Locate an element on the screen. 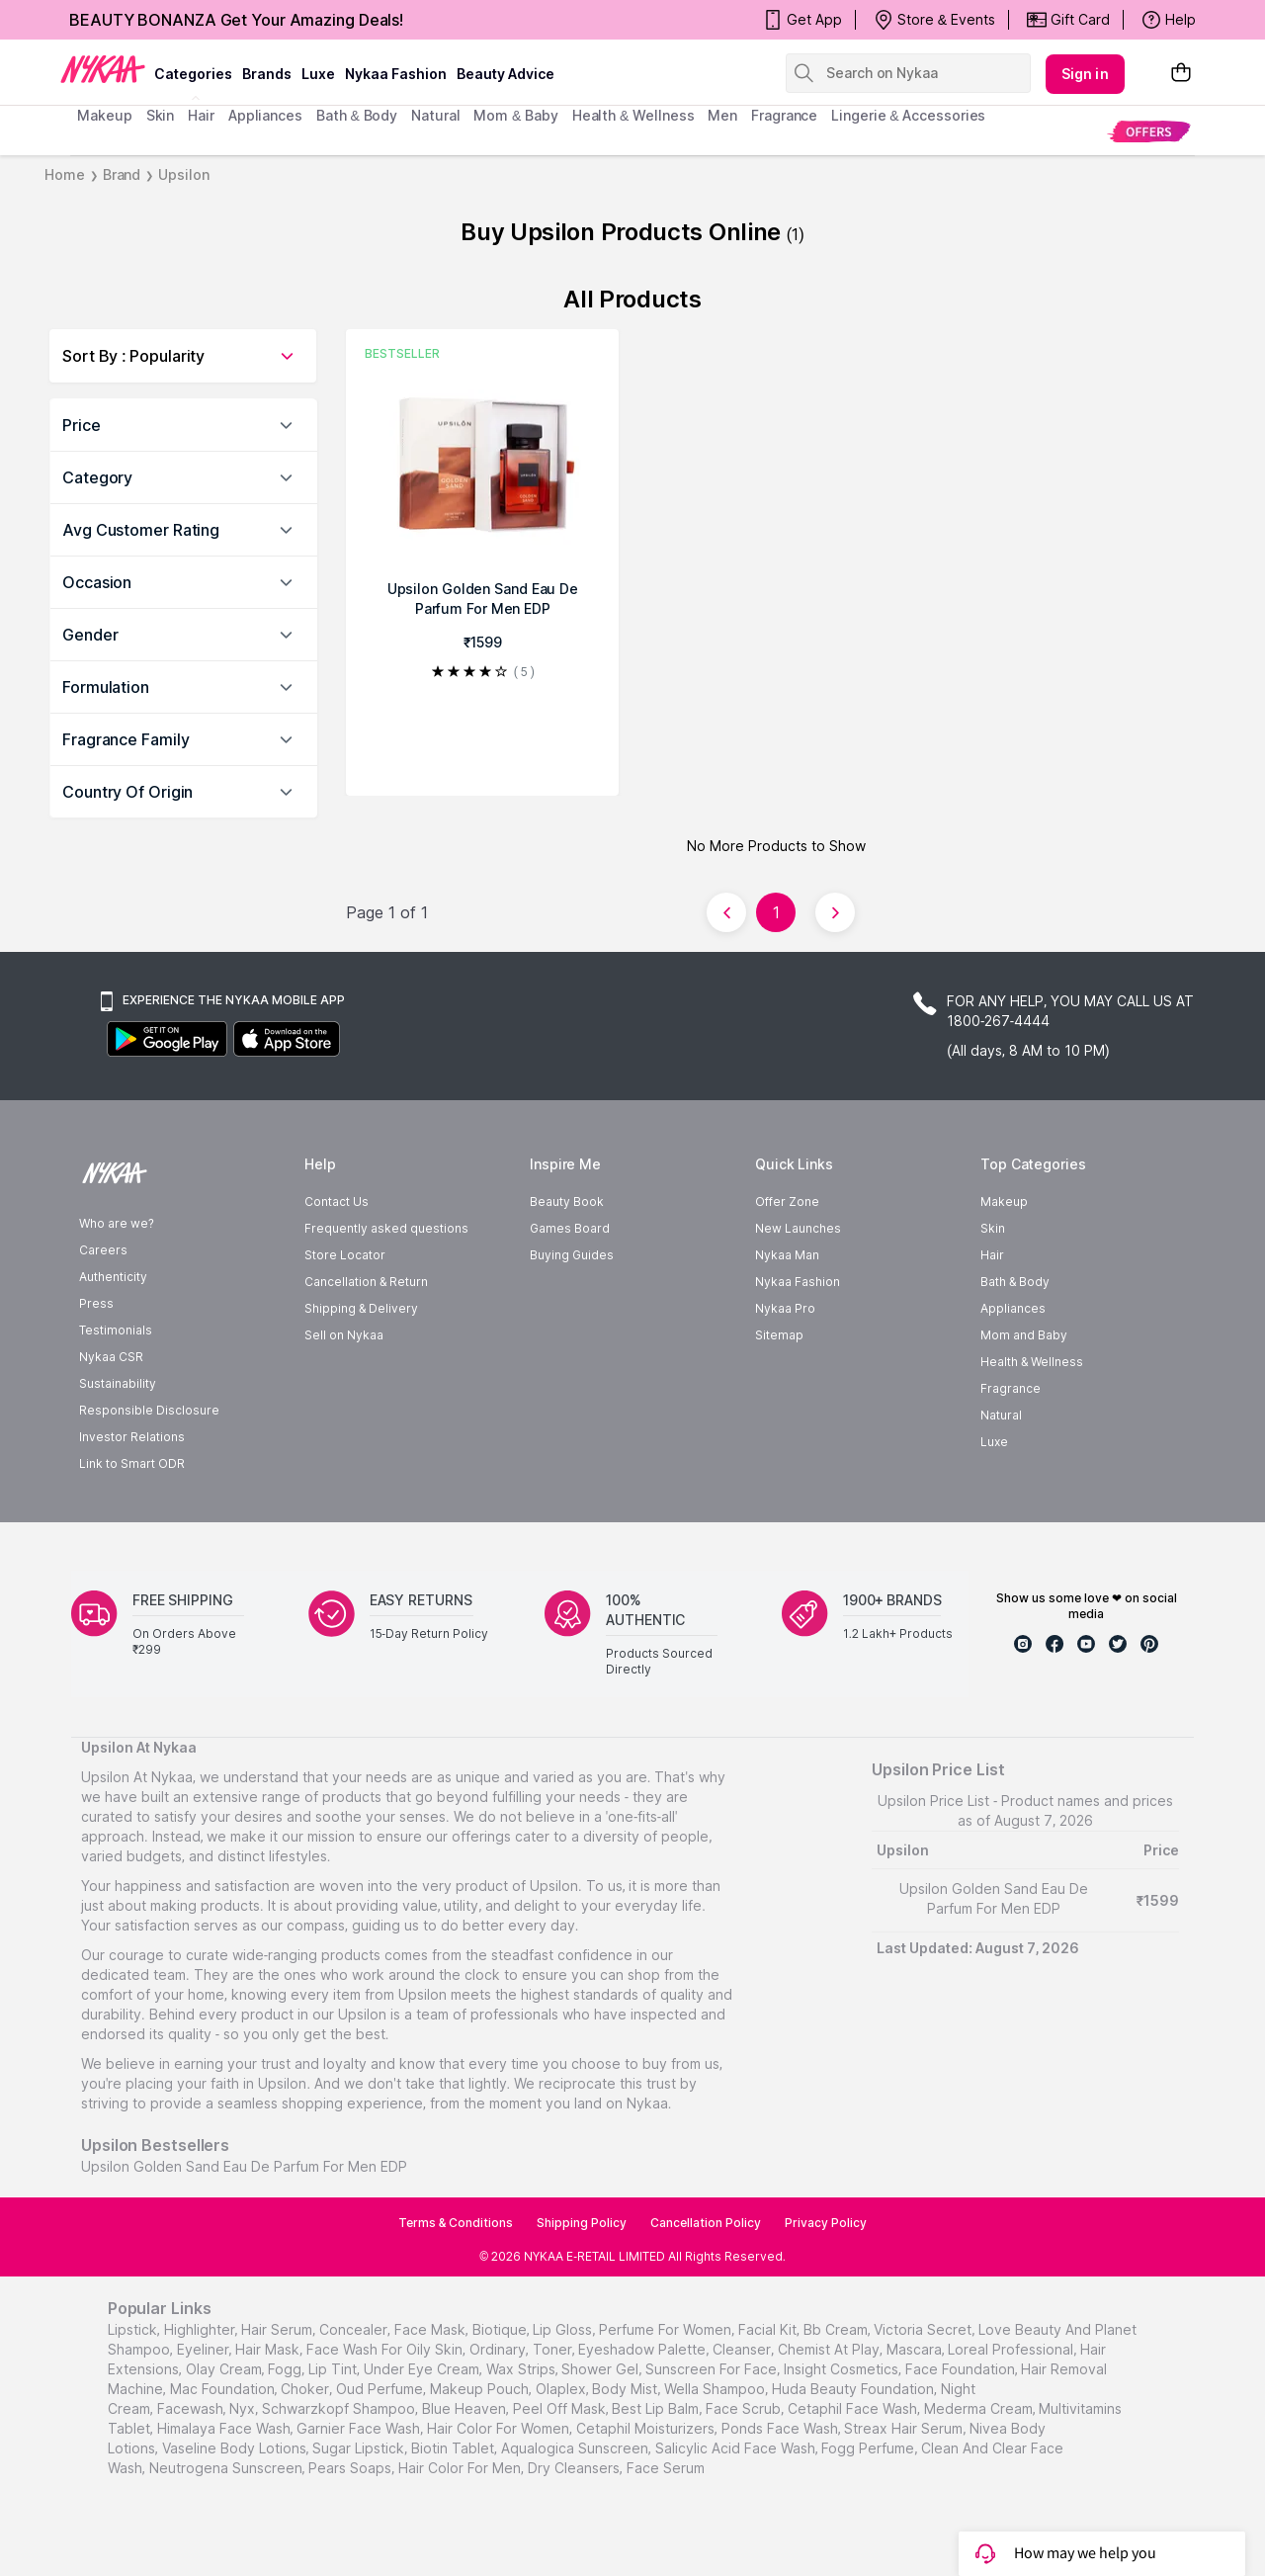 The height and width of the screenshot is (2576, 1265). fogg, is located at coordinates (286, 2369).